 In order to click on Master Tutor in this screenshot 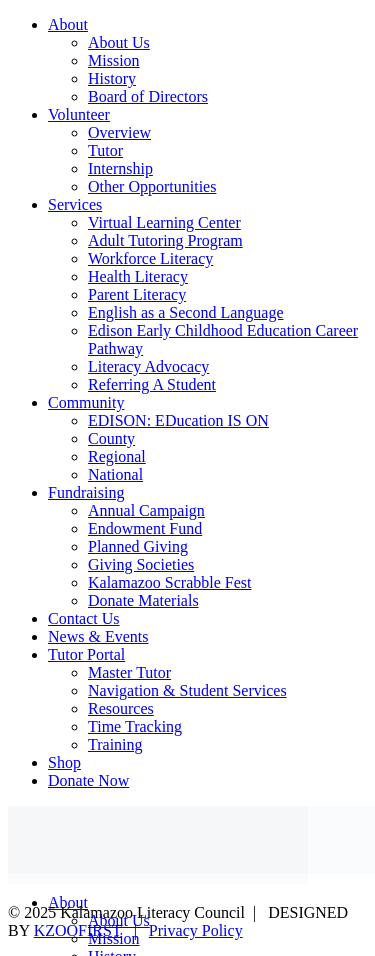, I will do `click(129, 672)`.